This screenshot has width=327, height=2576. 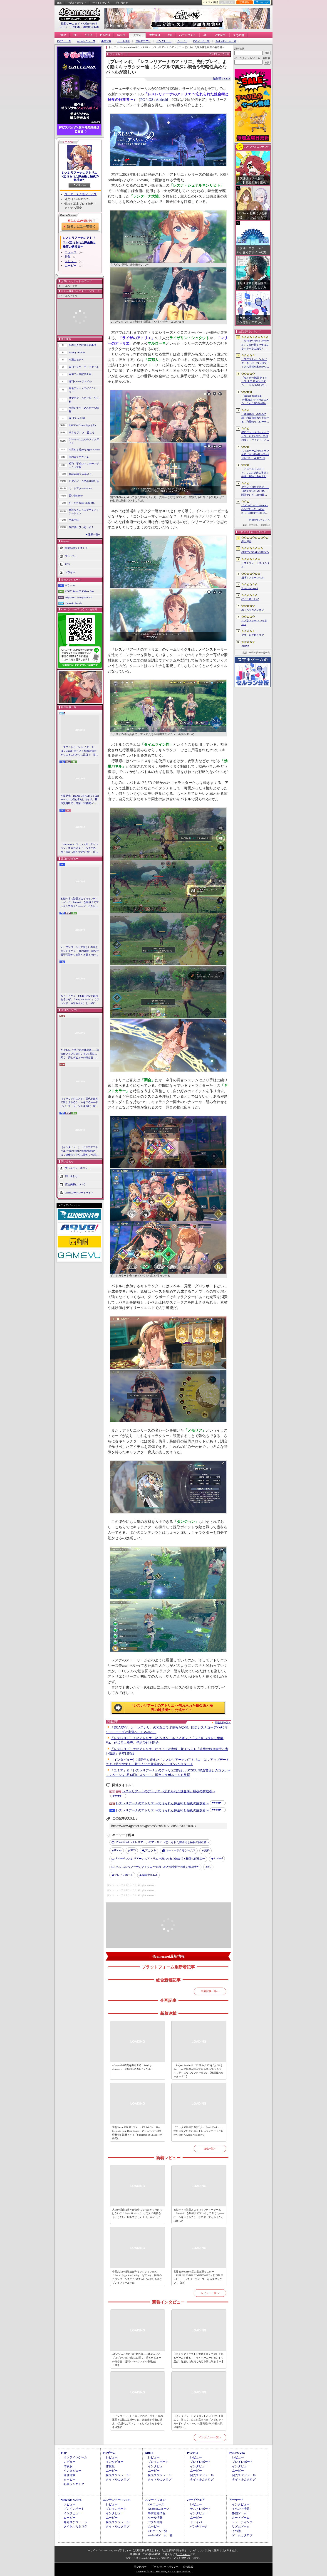 I want to click on 週刊連載, so click(x=69, y=2475).